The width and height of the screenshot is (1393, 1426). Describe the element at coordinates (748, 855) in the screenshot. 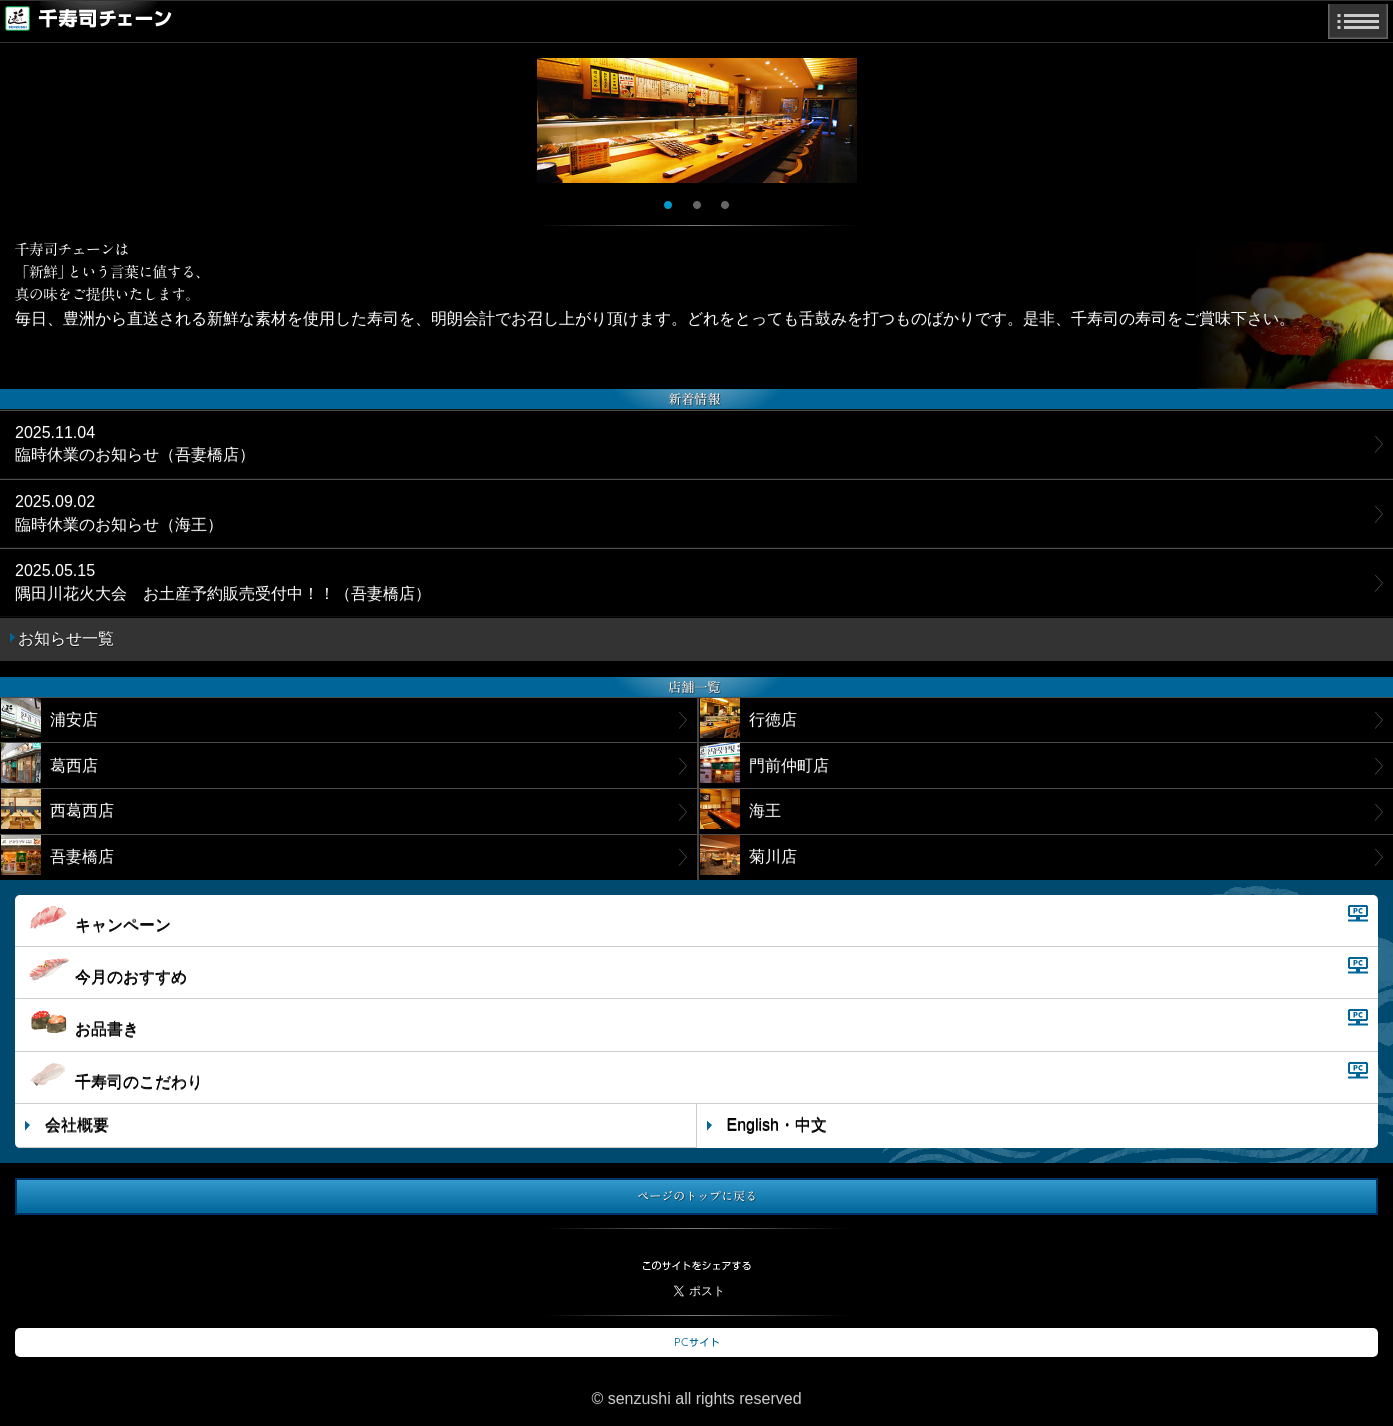

I see `菊川店` at that location.